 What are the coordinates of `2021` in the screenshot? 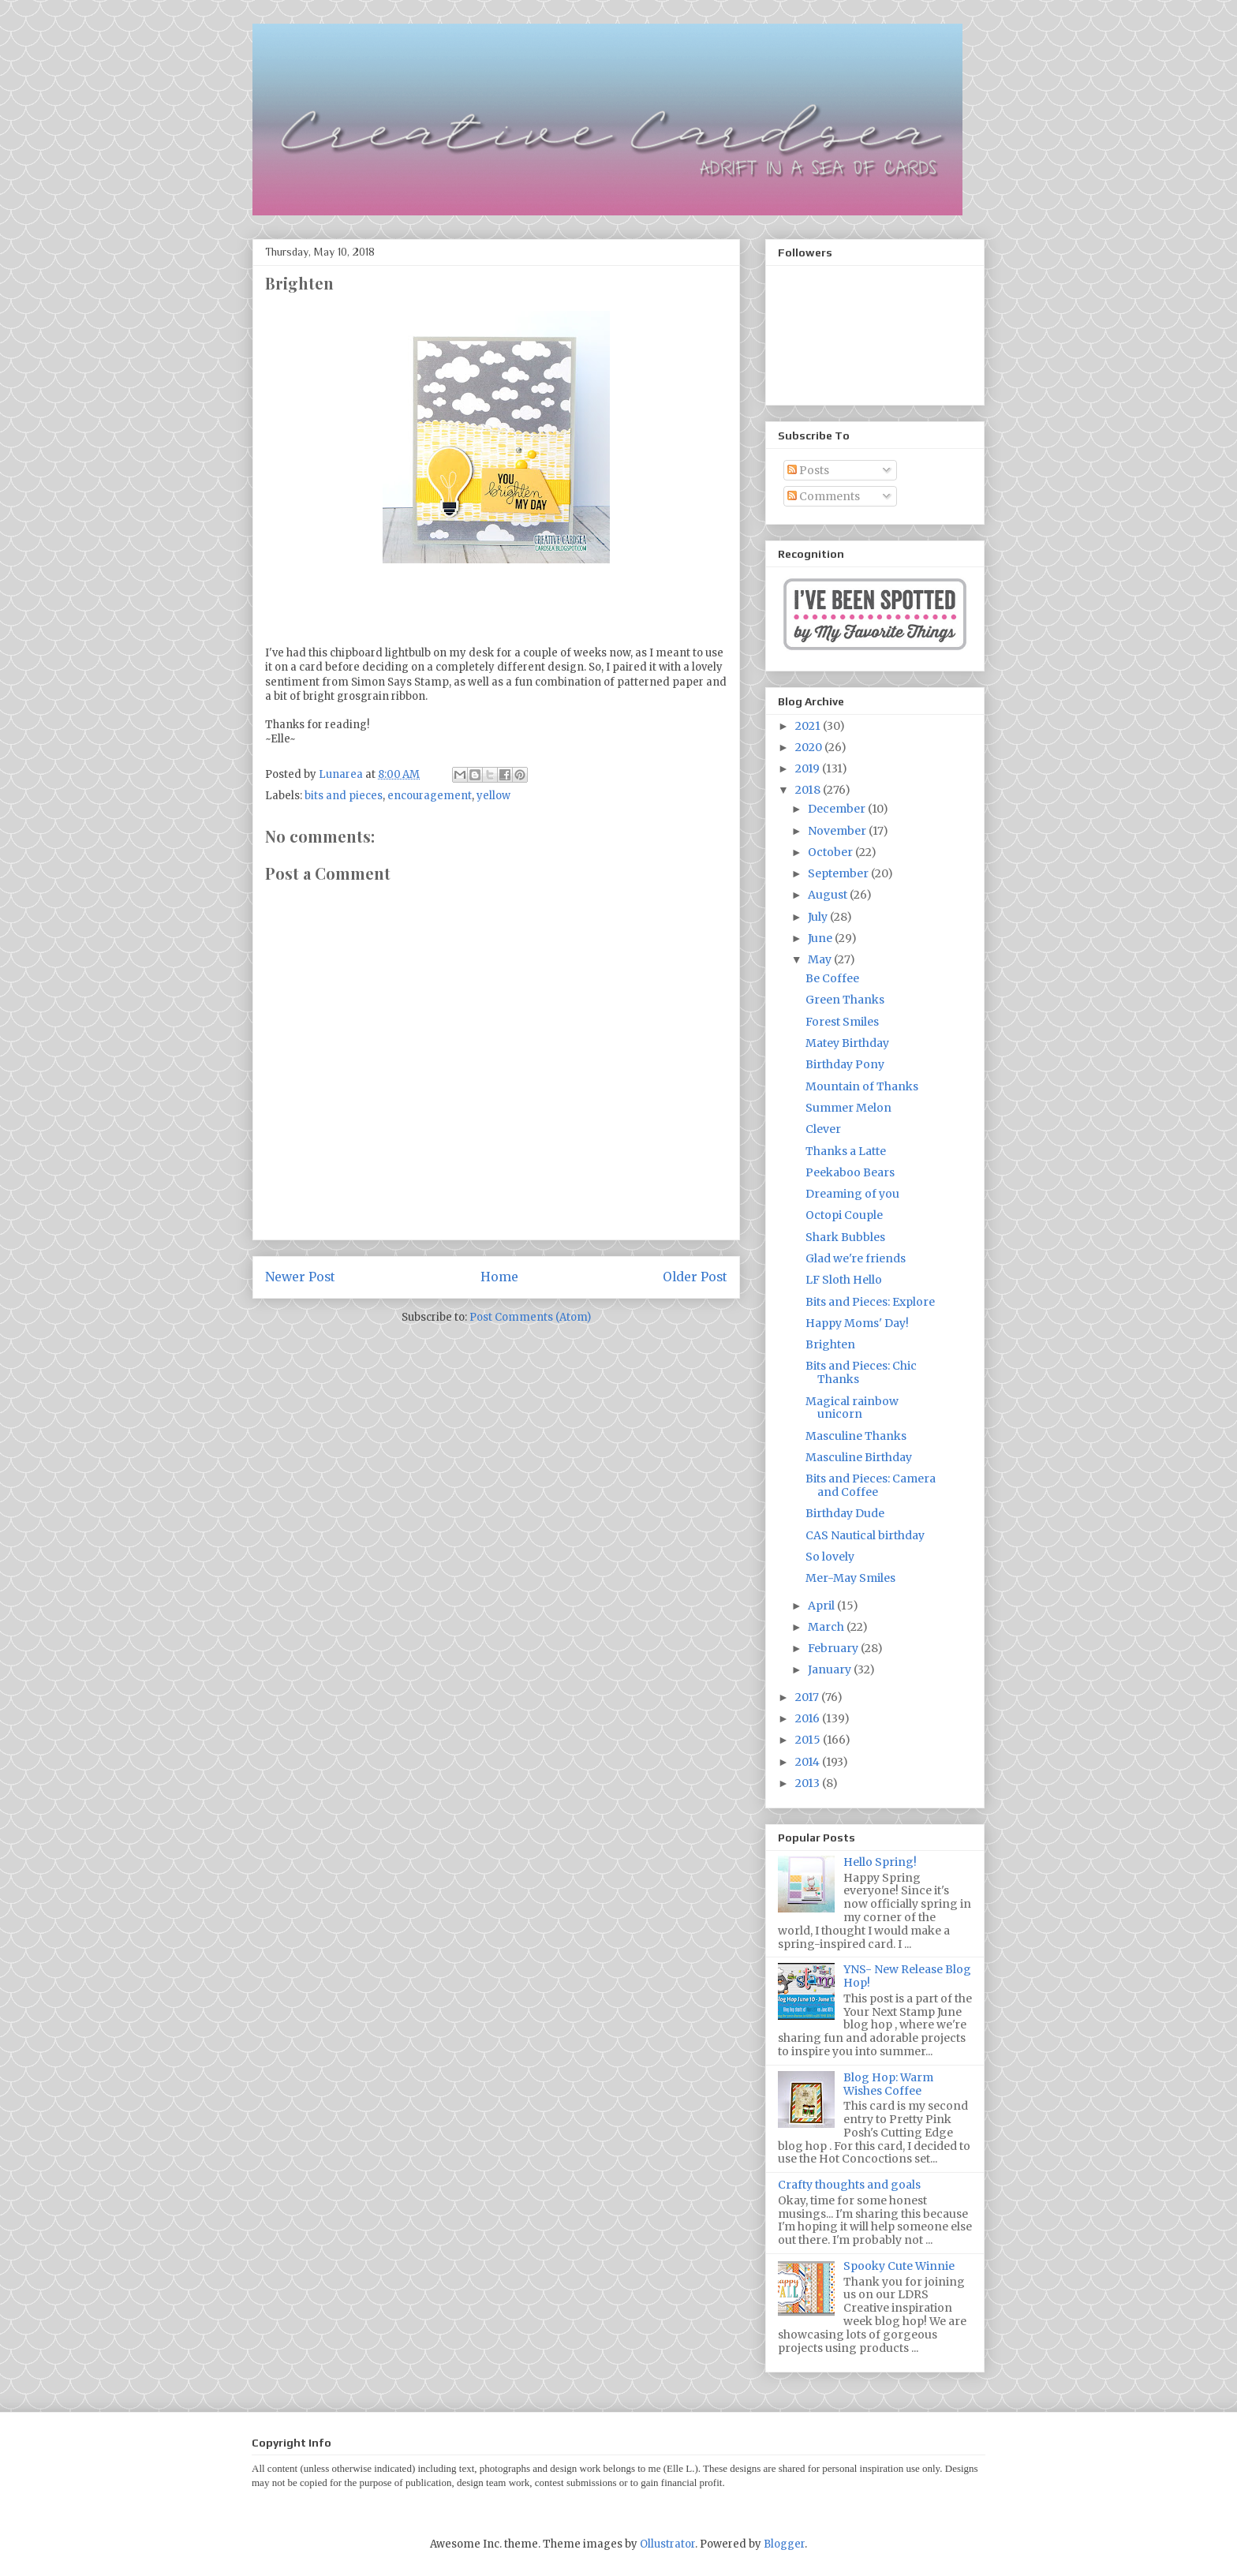 It's located at (809, 726).